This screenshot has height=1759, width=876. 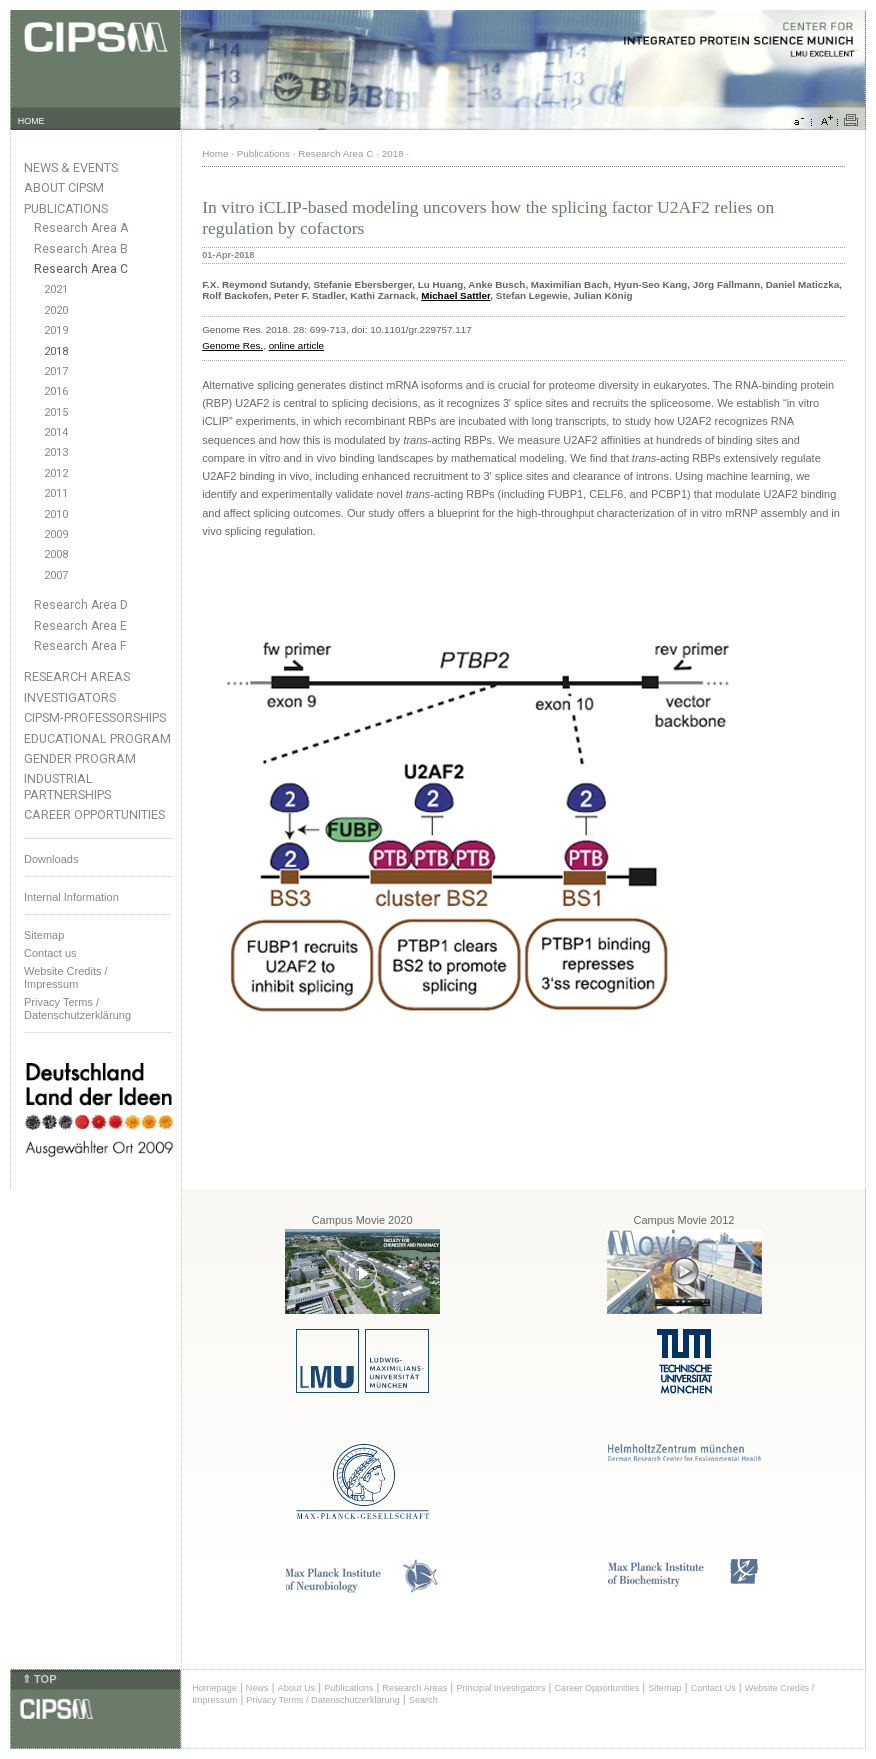 I want to click on Educational Program, so click(x=97, y=738).